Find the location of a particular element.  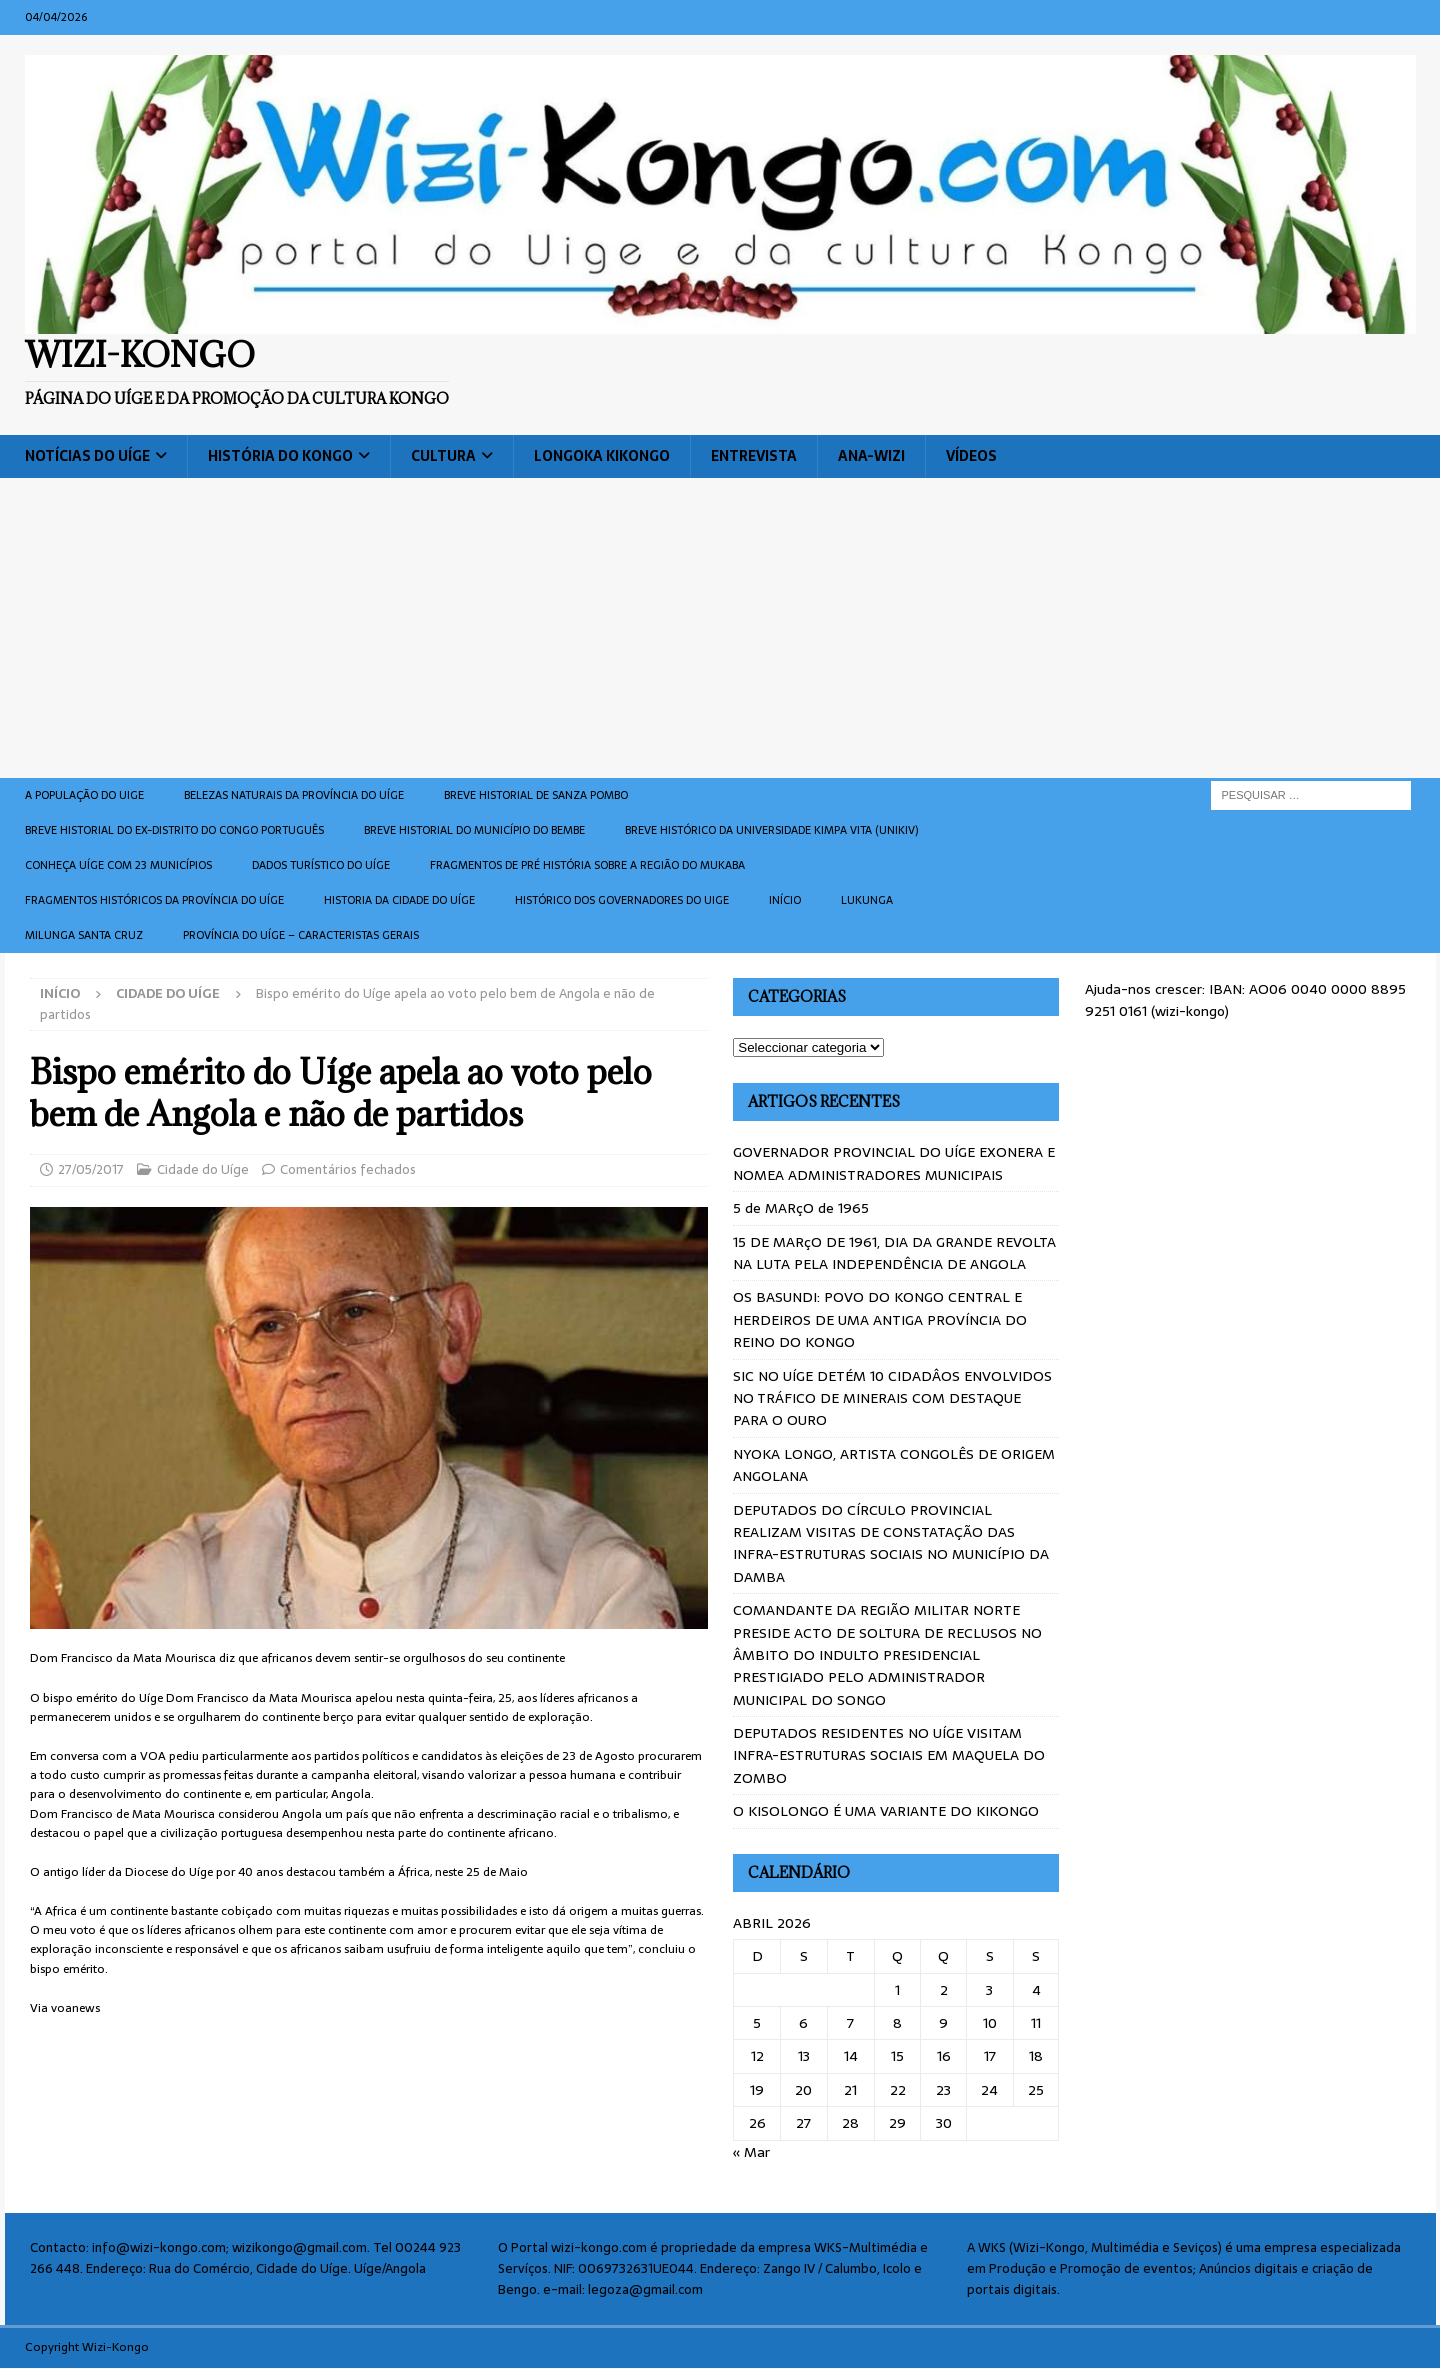

Notícias do Uíge is located at coordinates (87, 456).